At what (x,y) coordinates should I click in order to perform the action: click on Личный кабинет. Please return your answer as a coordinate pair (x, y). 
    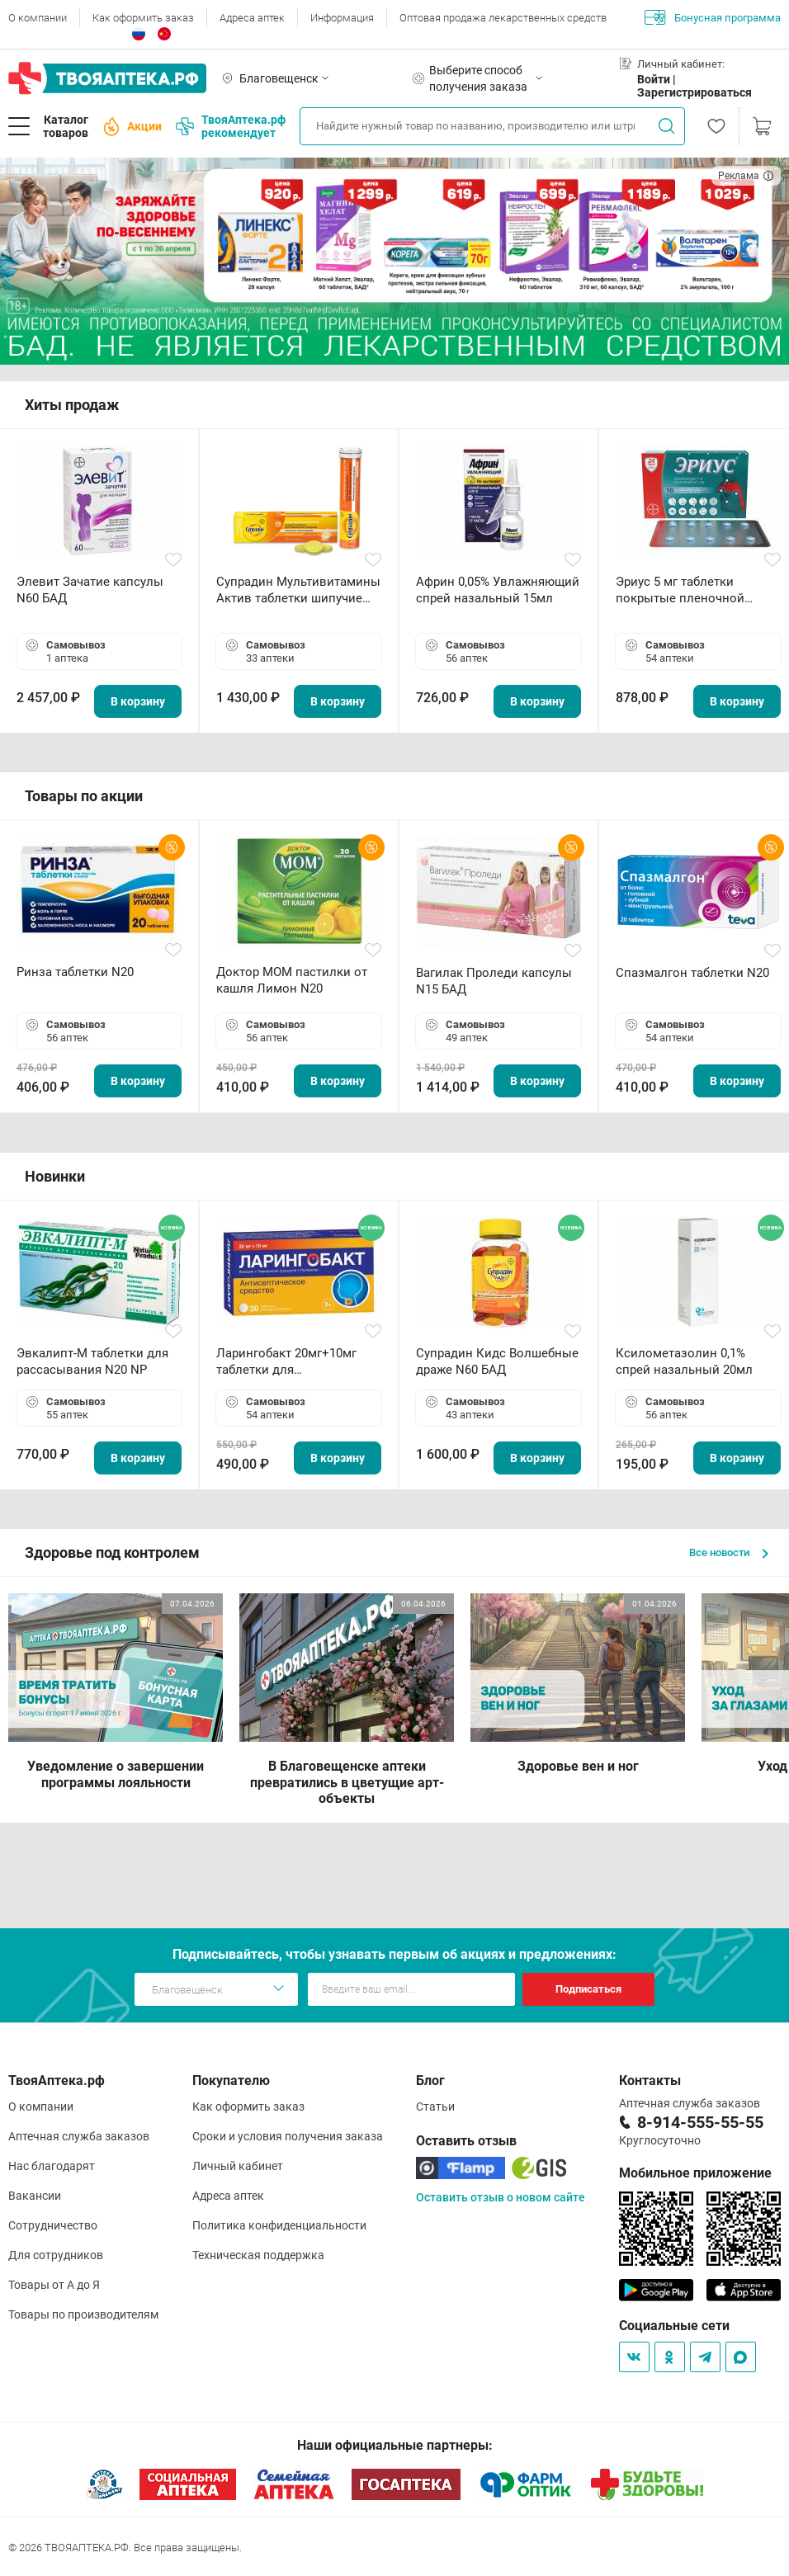
    Looking at the image, I should click on (237, 2166).